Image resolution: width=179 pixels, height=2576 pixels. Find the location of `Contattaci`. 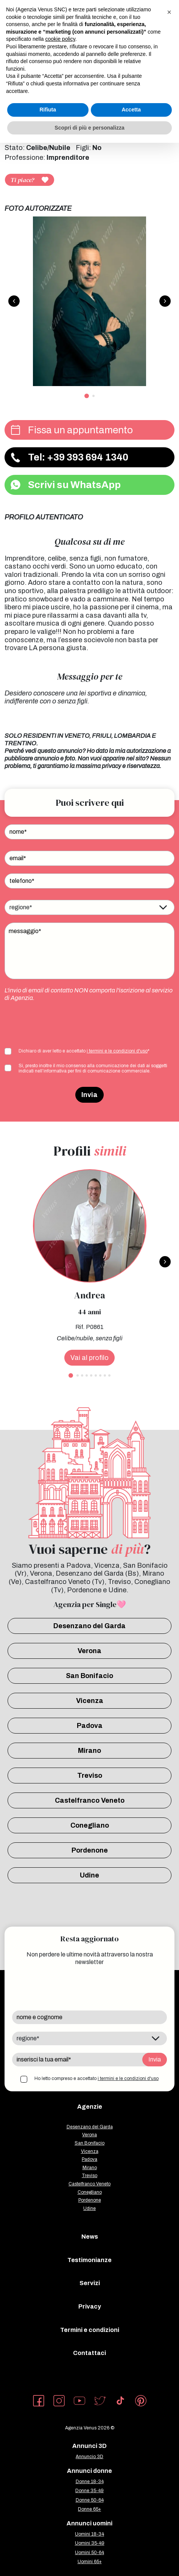

Contattaci is located at coordinates (89, 2353).